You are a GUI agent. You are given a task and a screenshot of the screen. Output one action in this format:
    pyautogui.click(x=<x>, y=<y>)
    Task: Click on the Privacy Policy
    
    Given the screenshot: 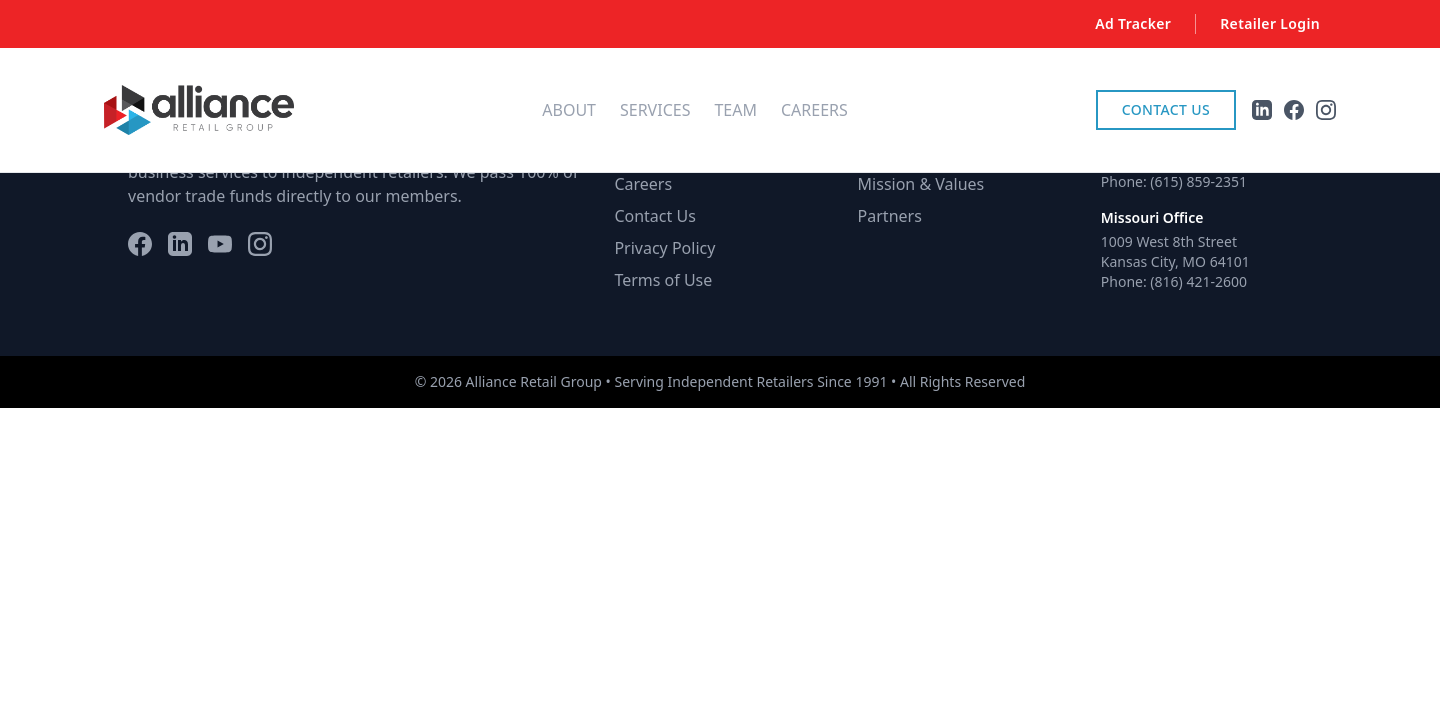 What is the action you would take?
    pyautogui.click(x=664, y=248)
    